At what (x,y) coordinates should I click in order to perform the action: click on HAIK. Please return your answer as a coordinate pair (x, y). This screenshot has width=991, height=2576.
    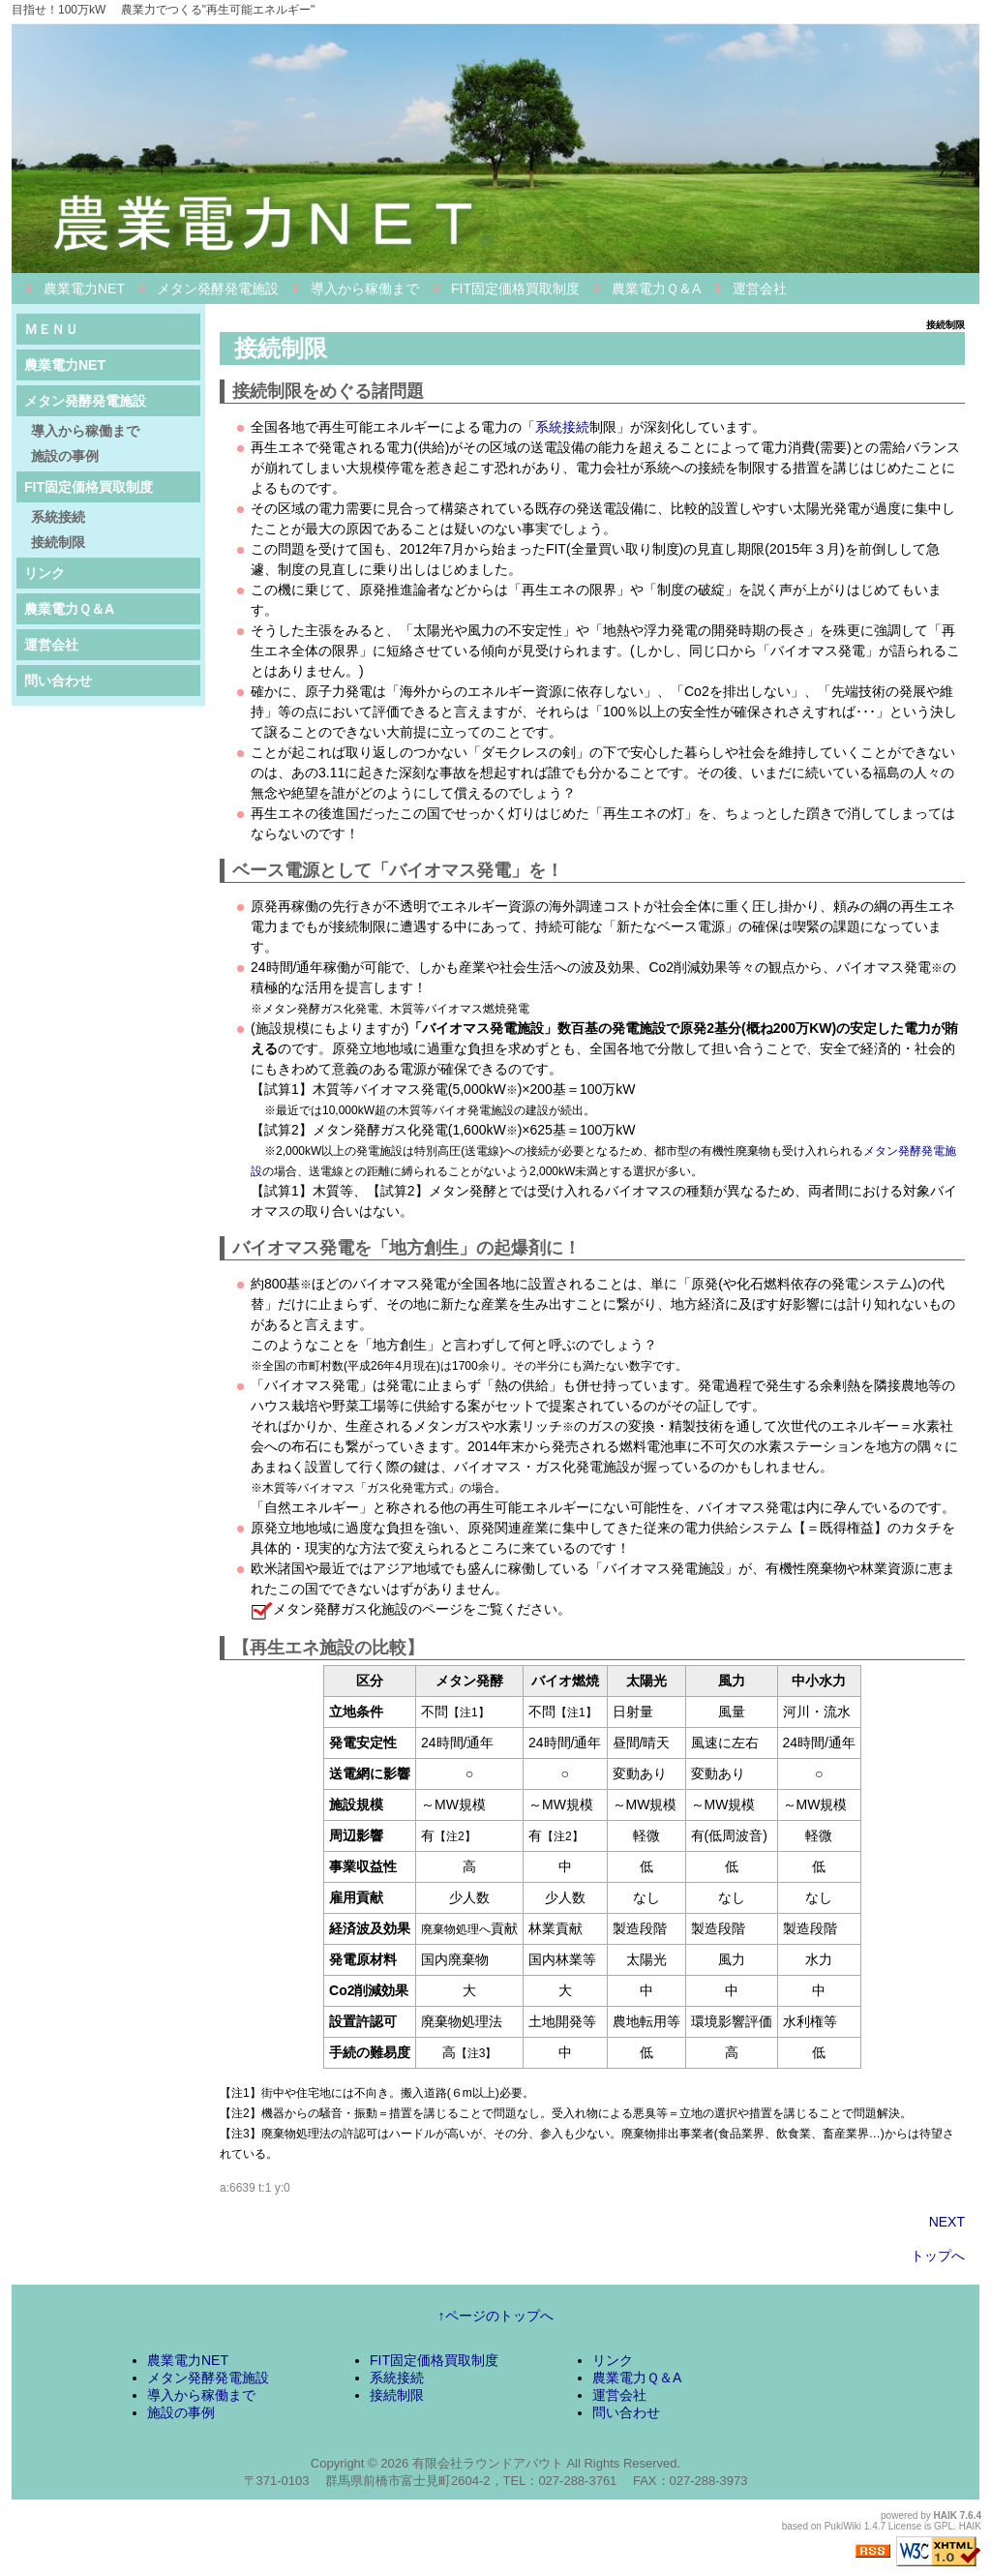
    Looking at the image, I should click on (945, 2515).